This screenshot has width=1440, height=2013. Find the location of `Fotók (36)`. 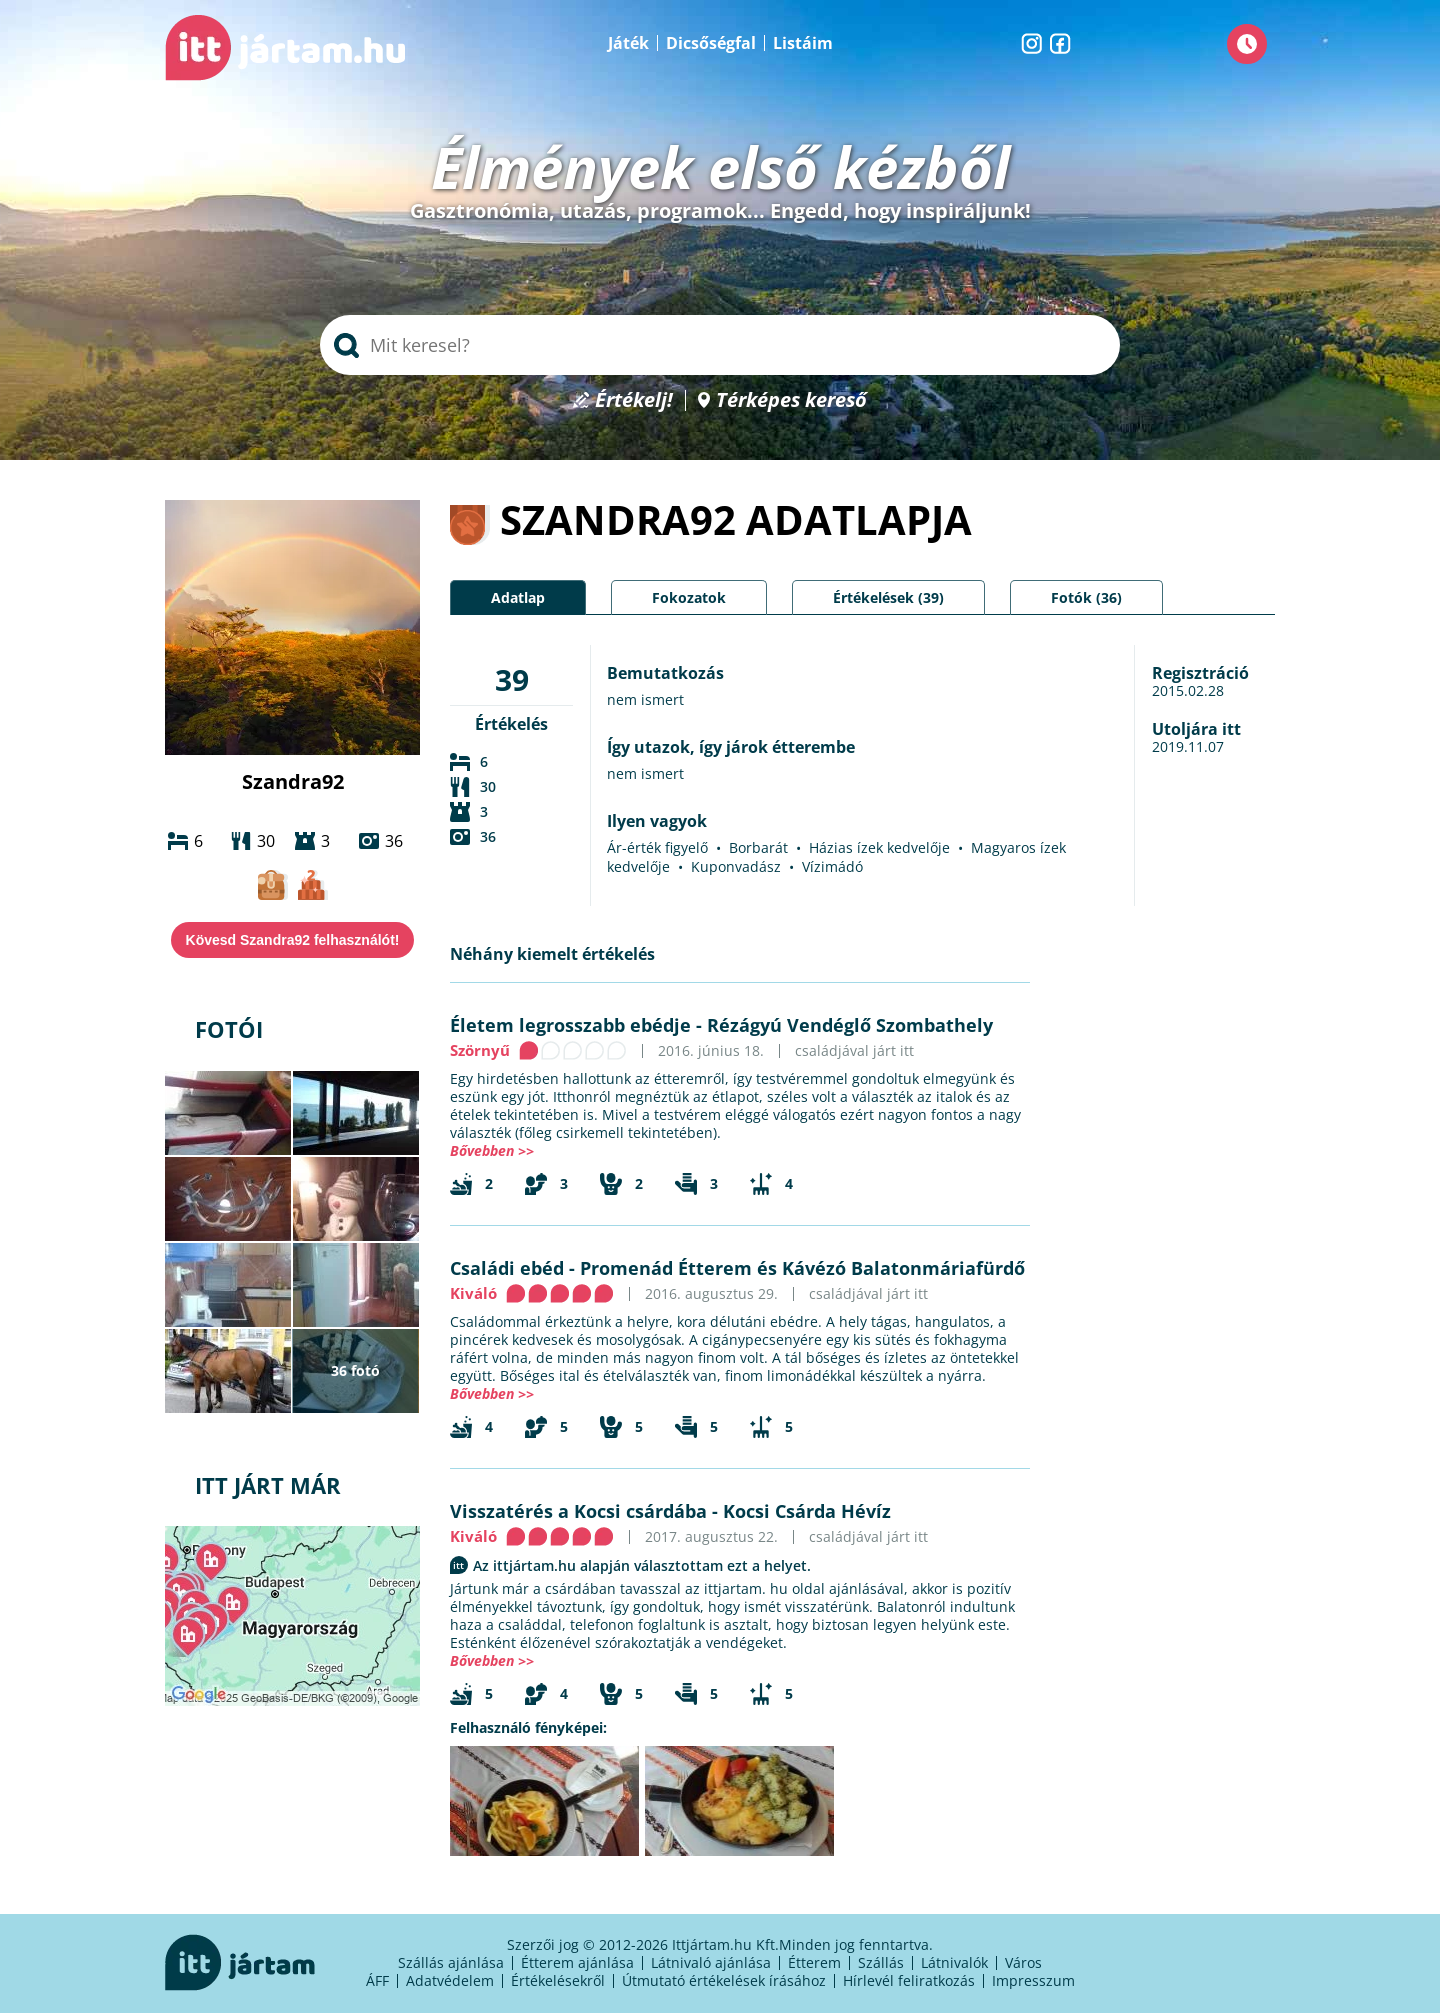

Fotók (36) is located at coordinates (1086, 597).